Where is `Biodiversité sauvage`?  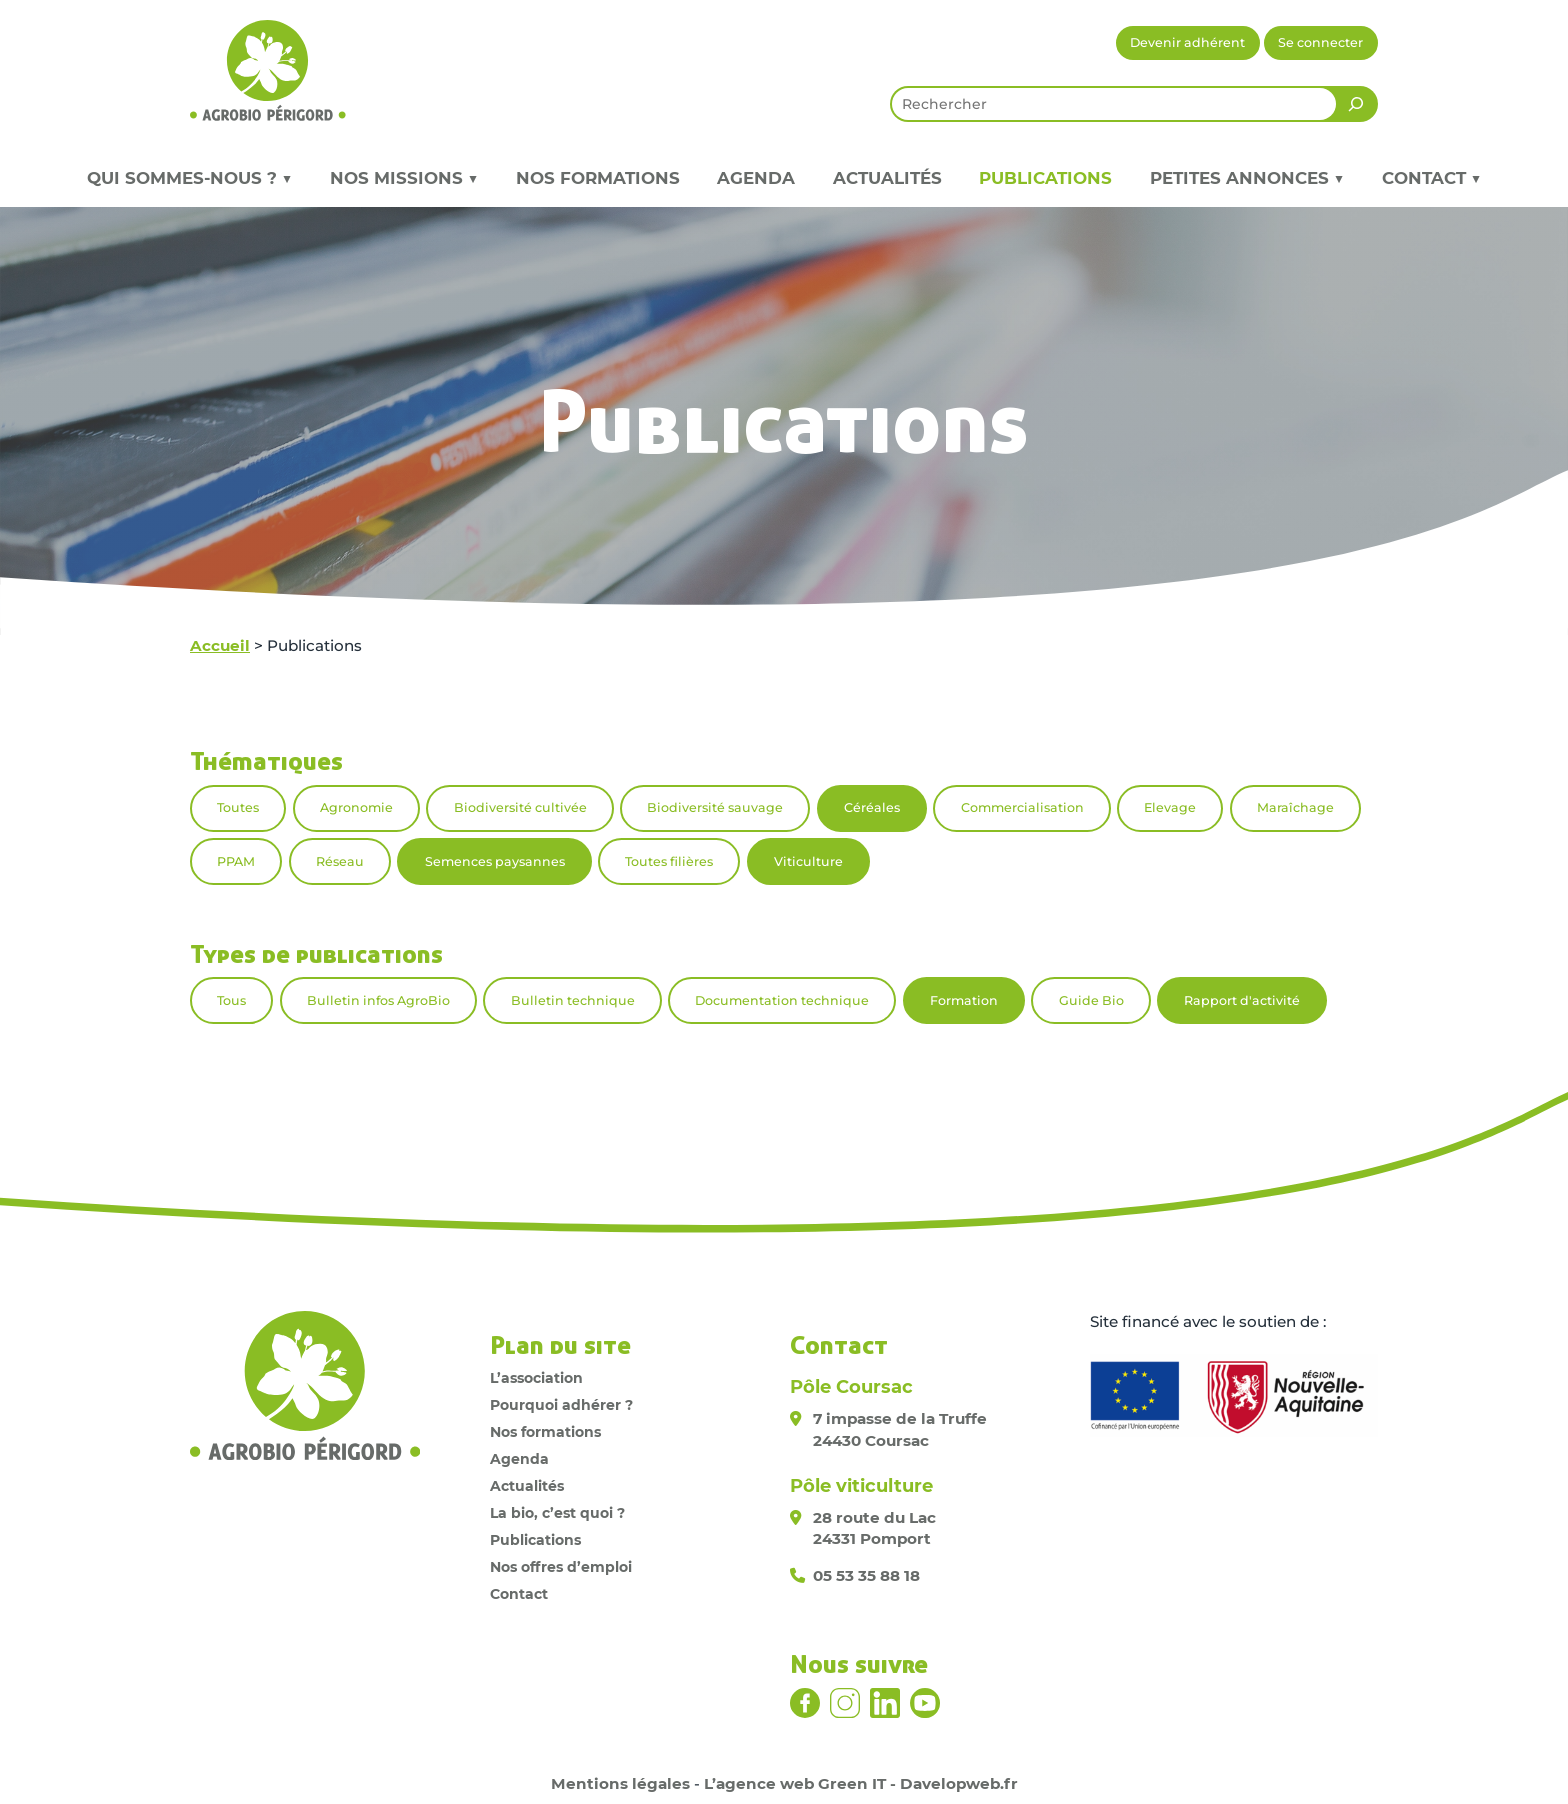 Biodiversité sauvage is located at coordinates (715, 807).